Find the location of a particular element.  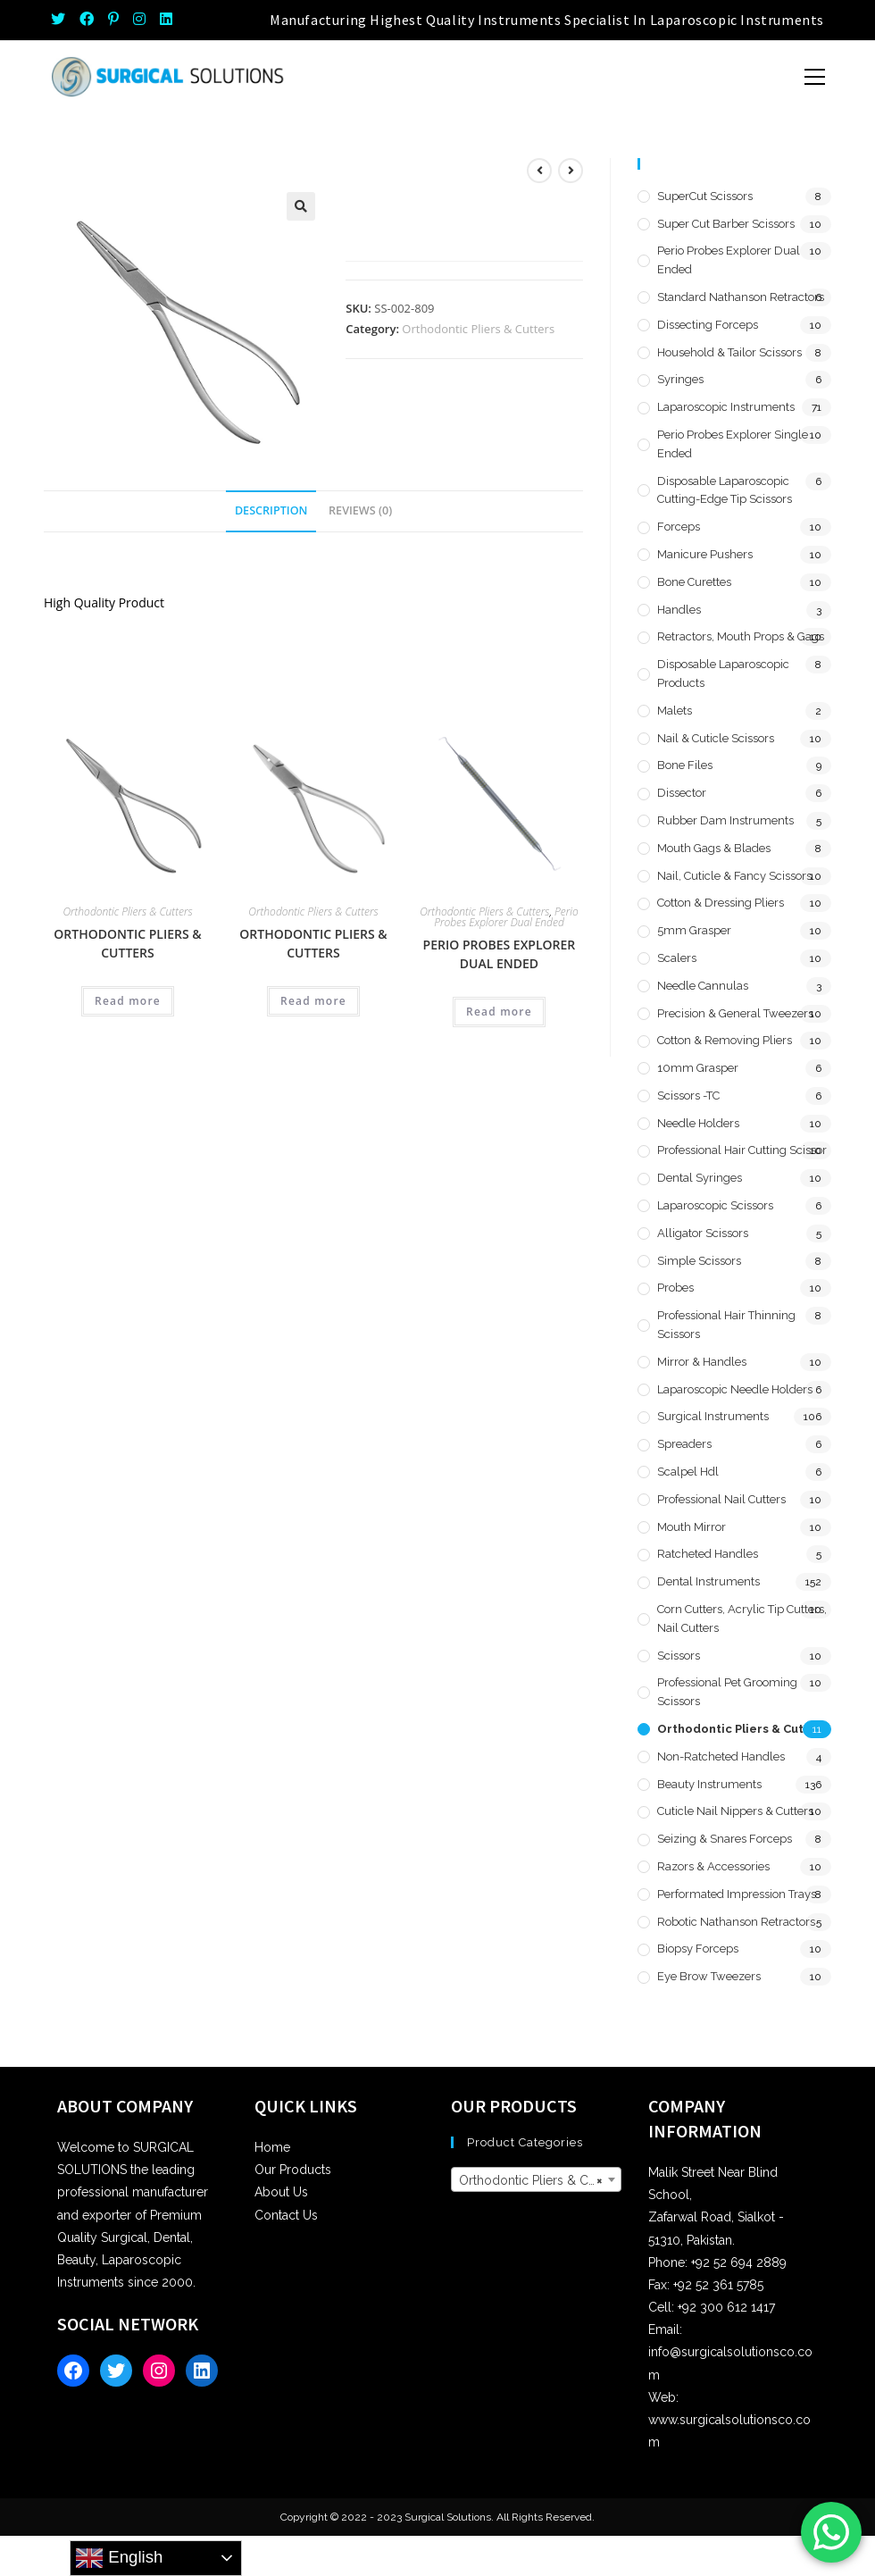

Precision & General Tweezers is located at coordinates (735, 1013).